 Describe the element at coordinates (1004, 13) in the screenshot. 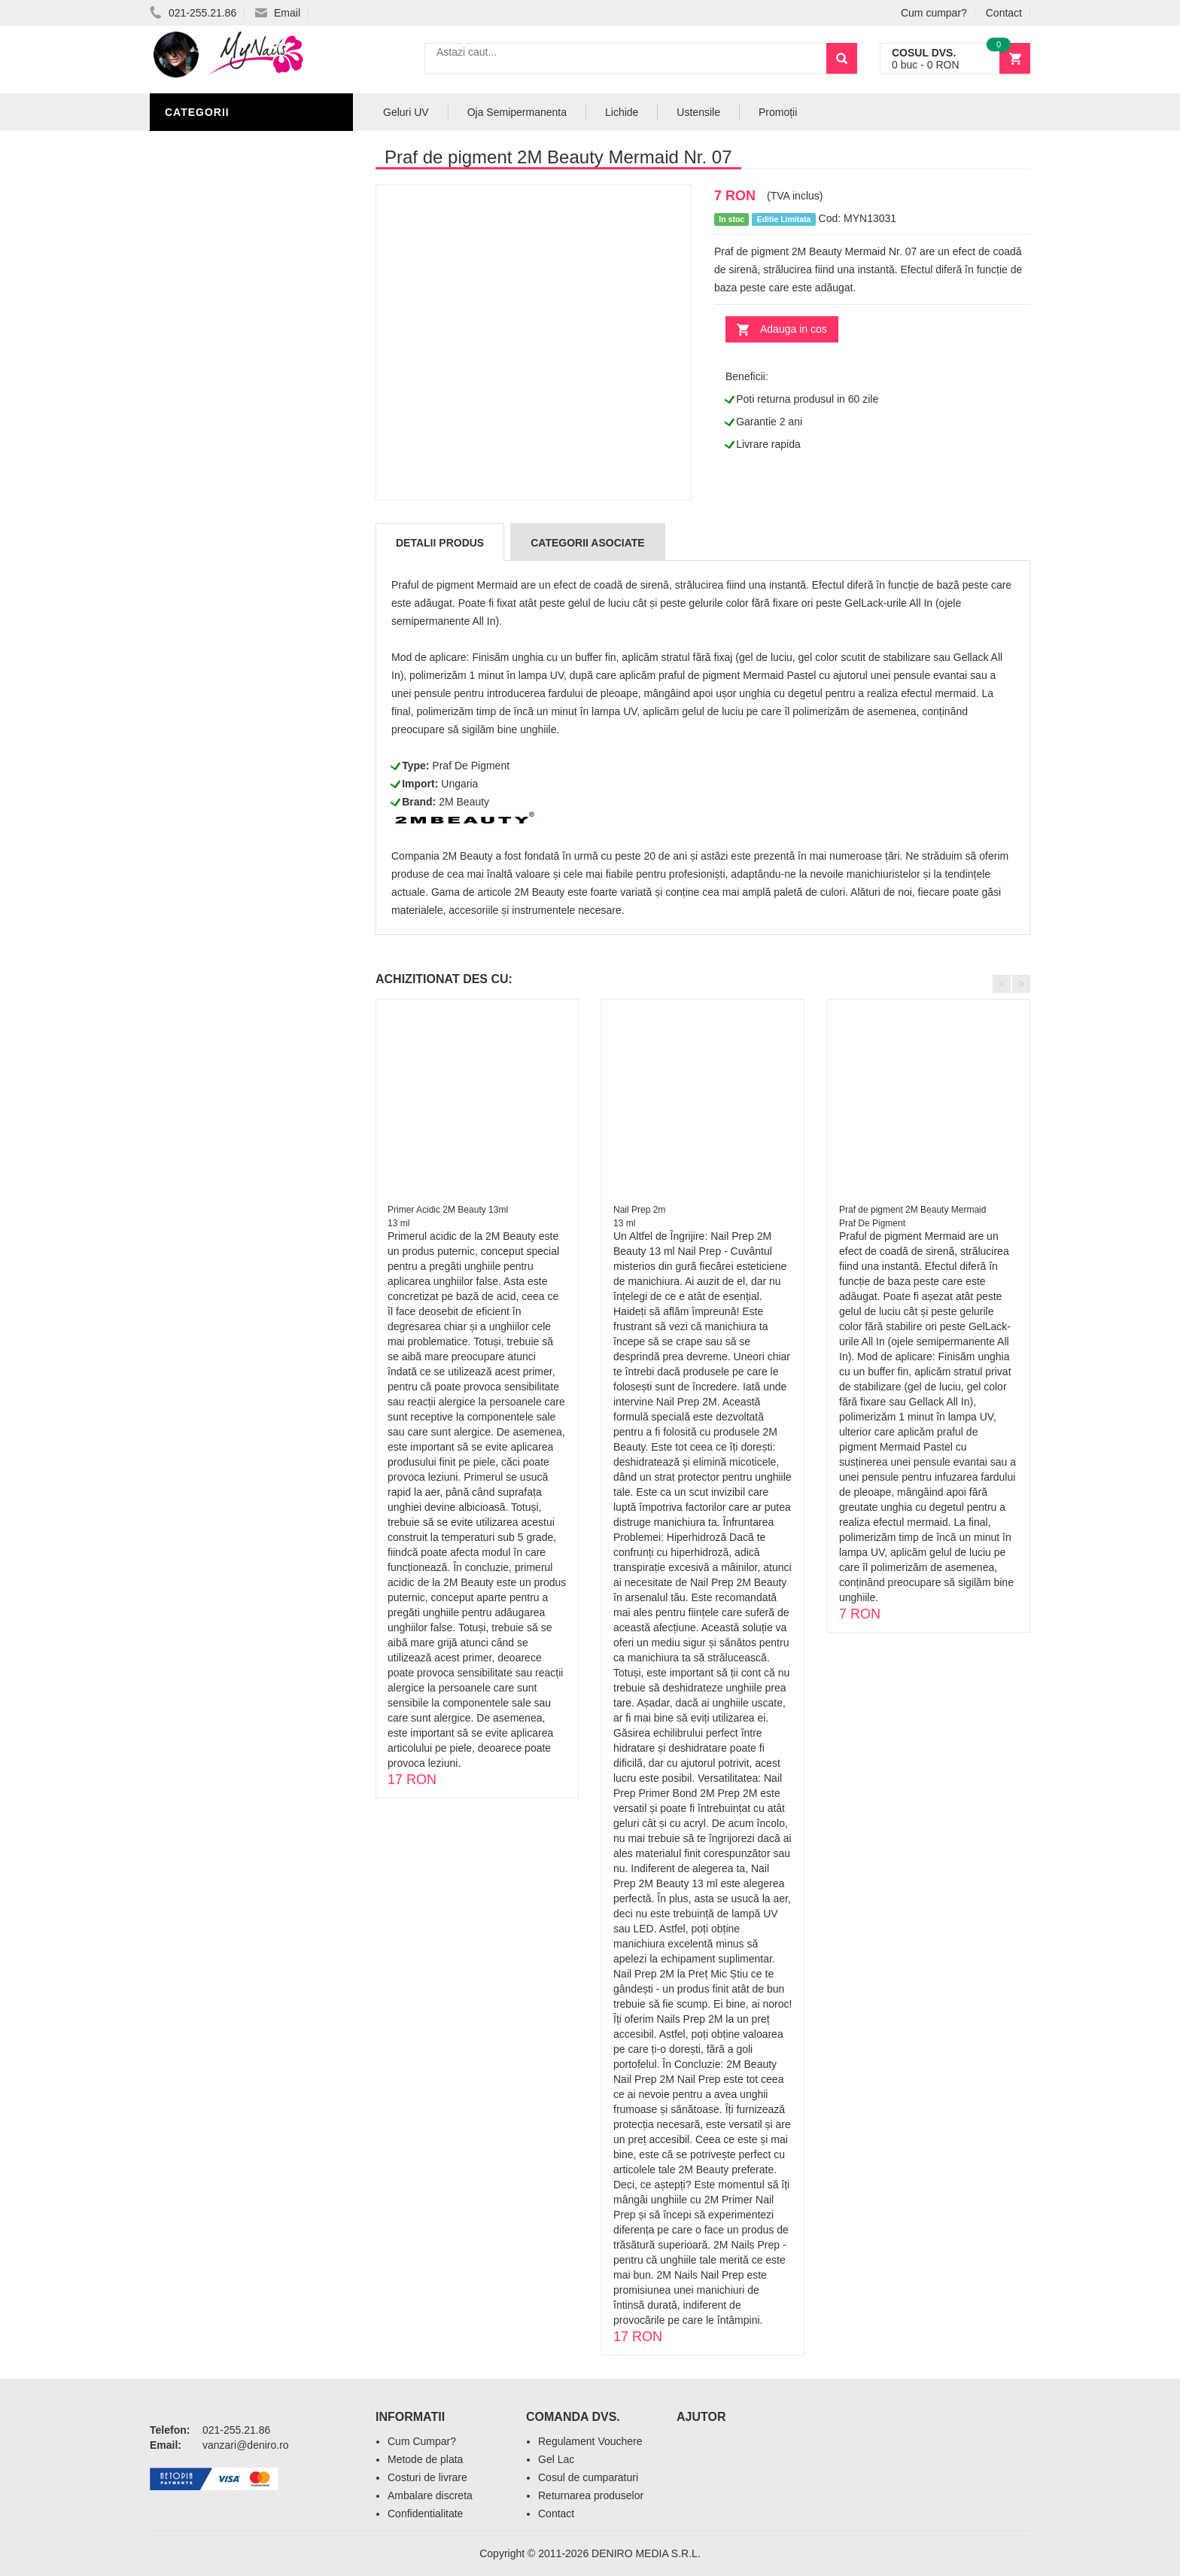

I see `Contact` at that location.